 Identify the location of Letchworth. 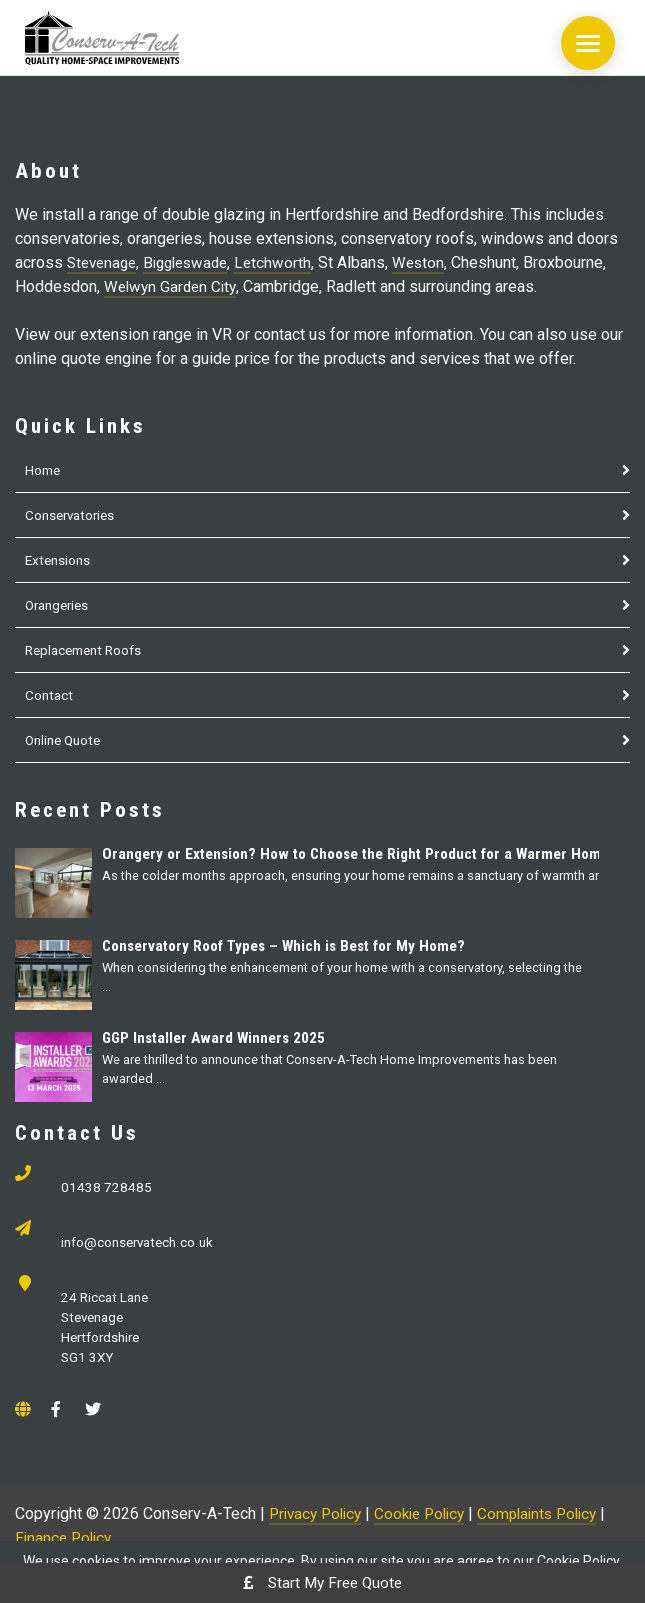
(287, 262).